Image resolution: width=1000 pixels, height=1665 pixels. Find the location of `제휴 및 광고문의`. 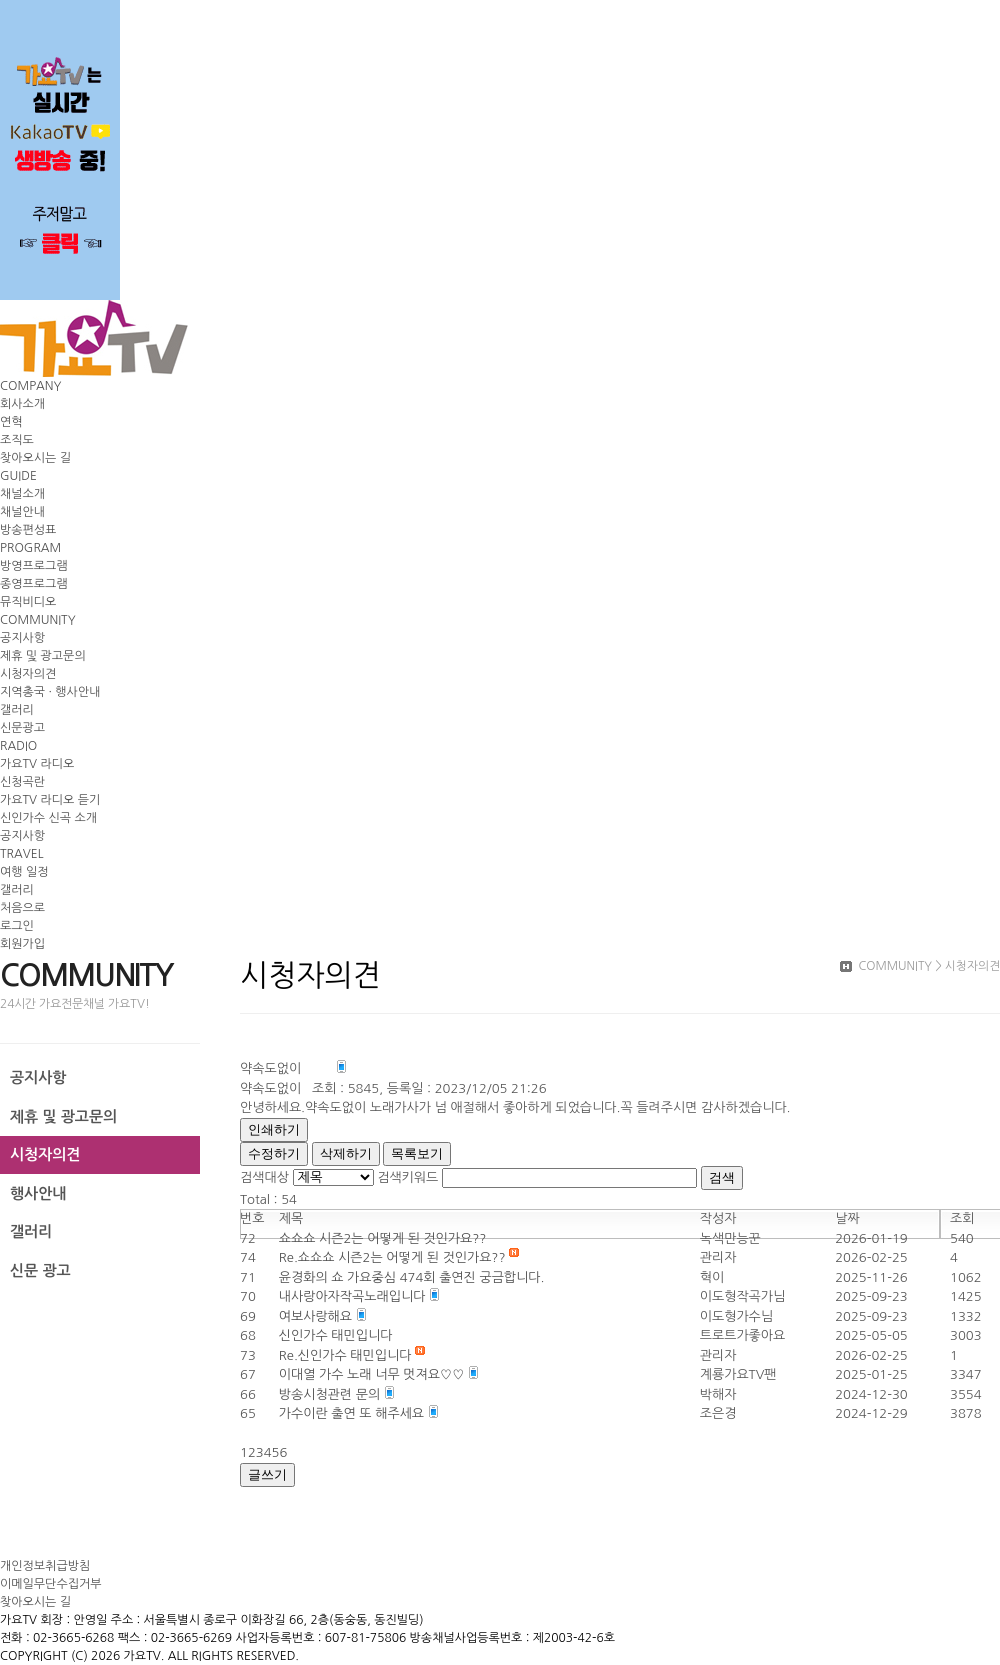

제휴 및 광고문의 is located at coordinates (43, 656).